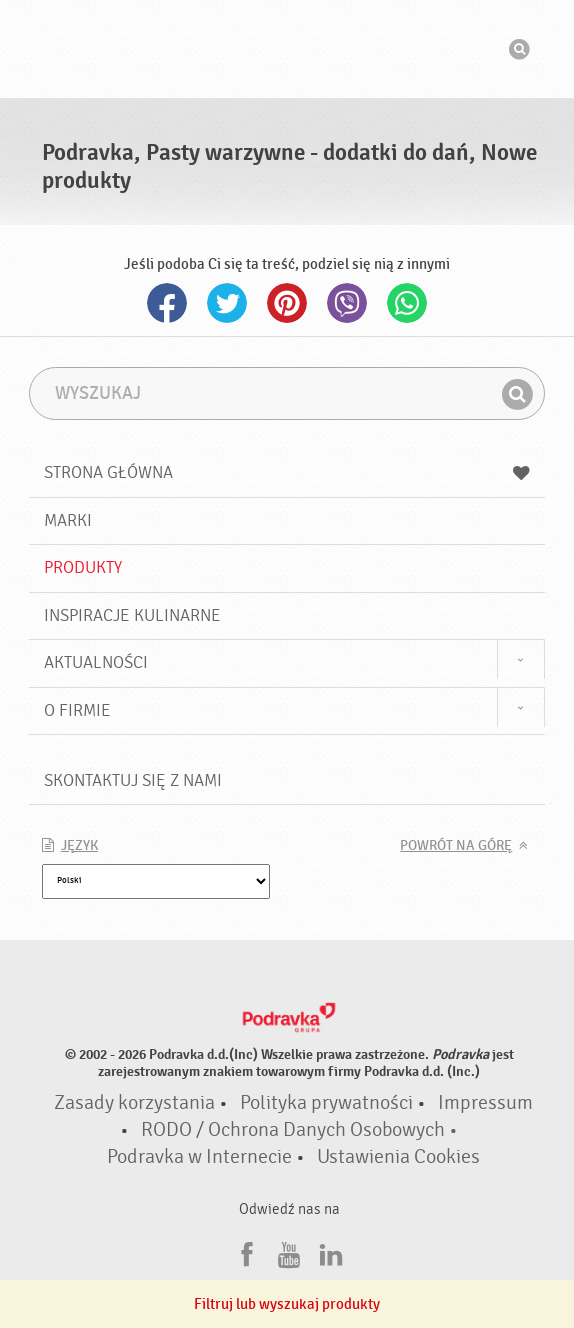  What do you see at coordinates (407, 303) in the screenshot?
I see `Whatsapp` at bounding box center [407, 303].